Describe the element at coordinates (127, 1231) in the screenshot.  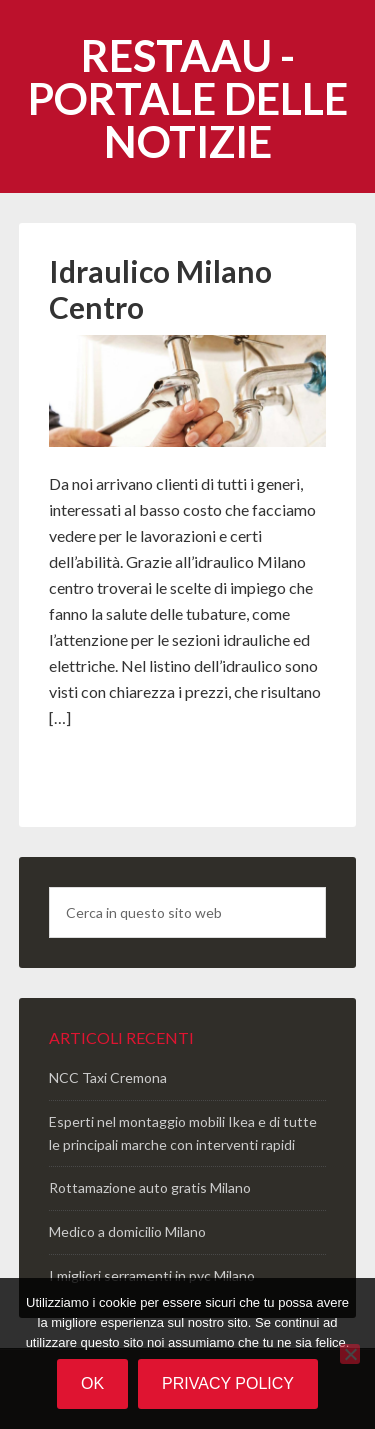
I see `Medico a domicilio Milano` at that location.